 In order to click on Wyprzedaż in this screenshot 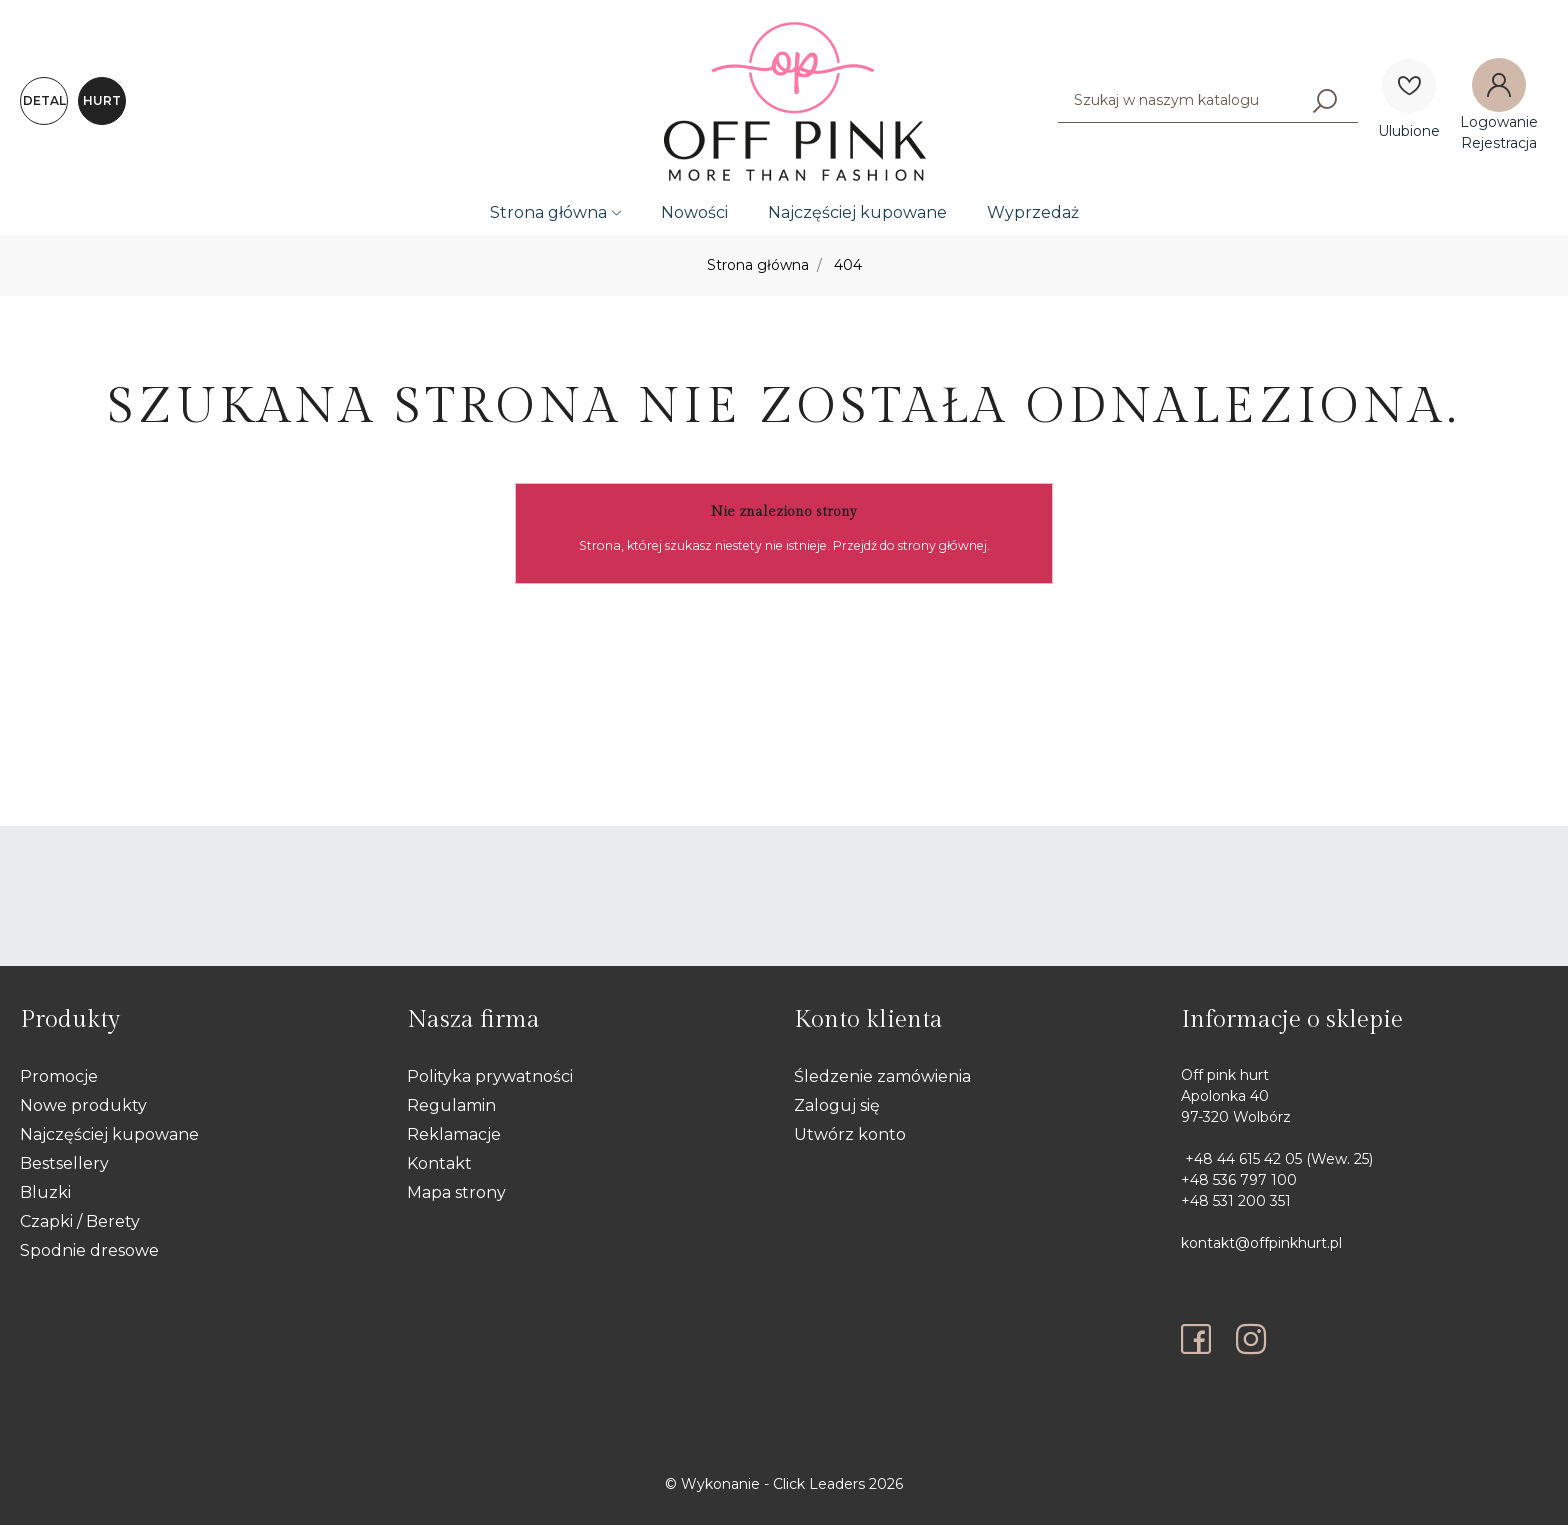, I will do `click(1033, 212)`.